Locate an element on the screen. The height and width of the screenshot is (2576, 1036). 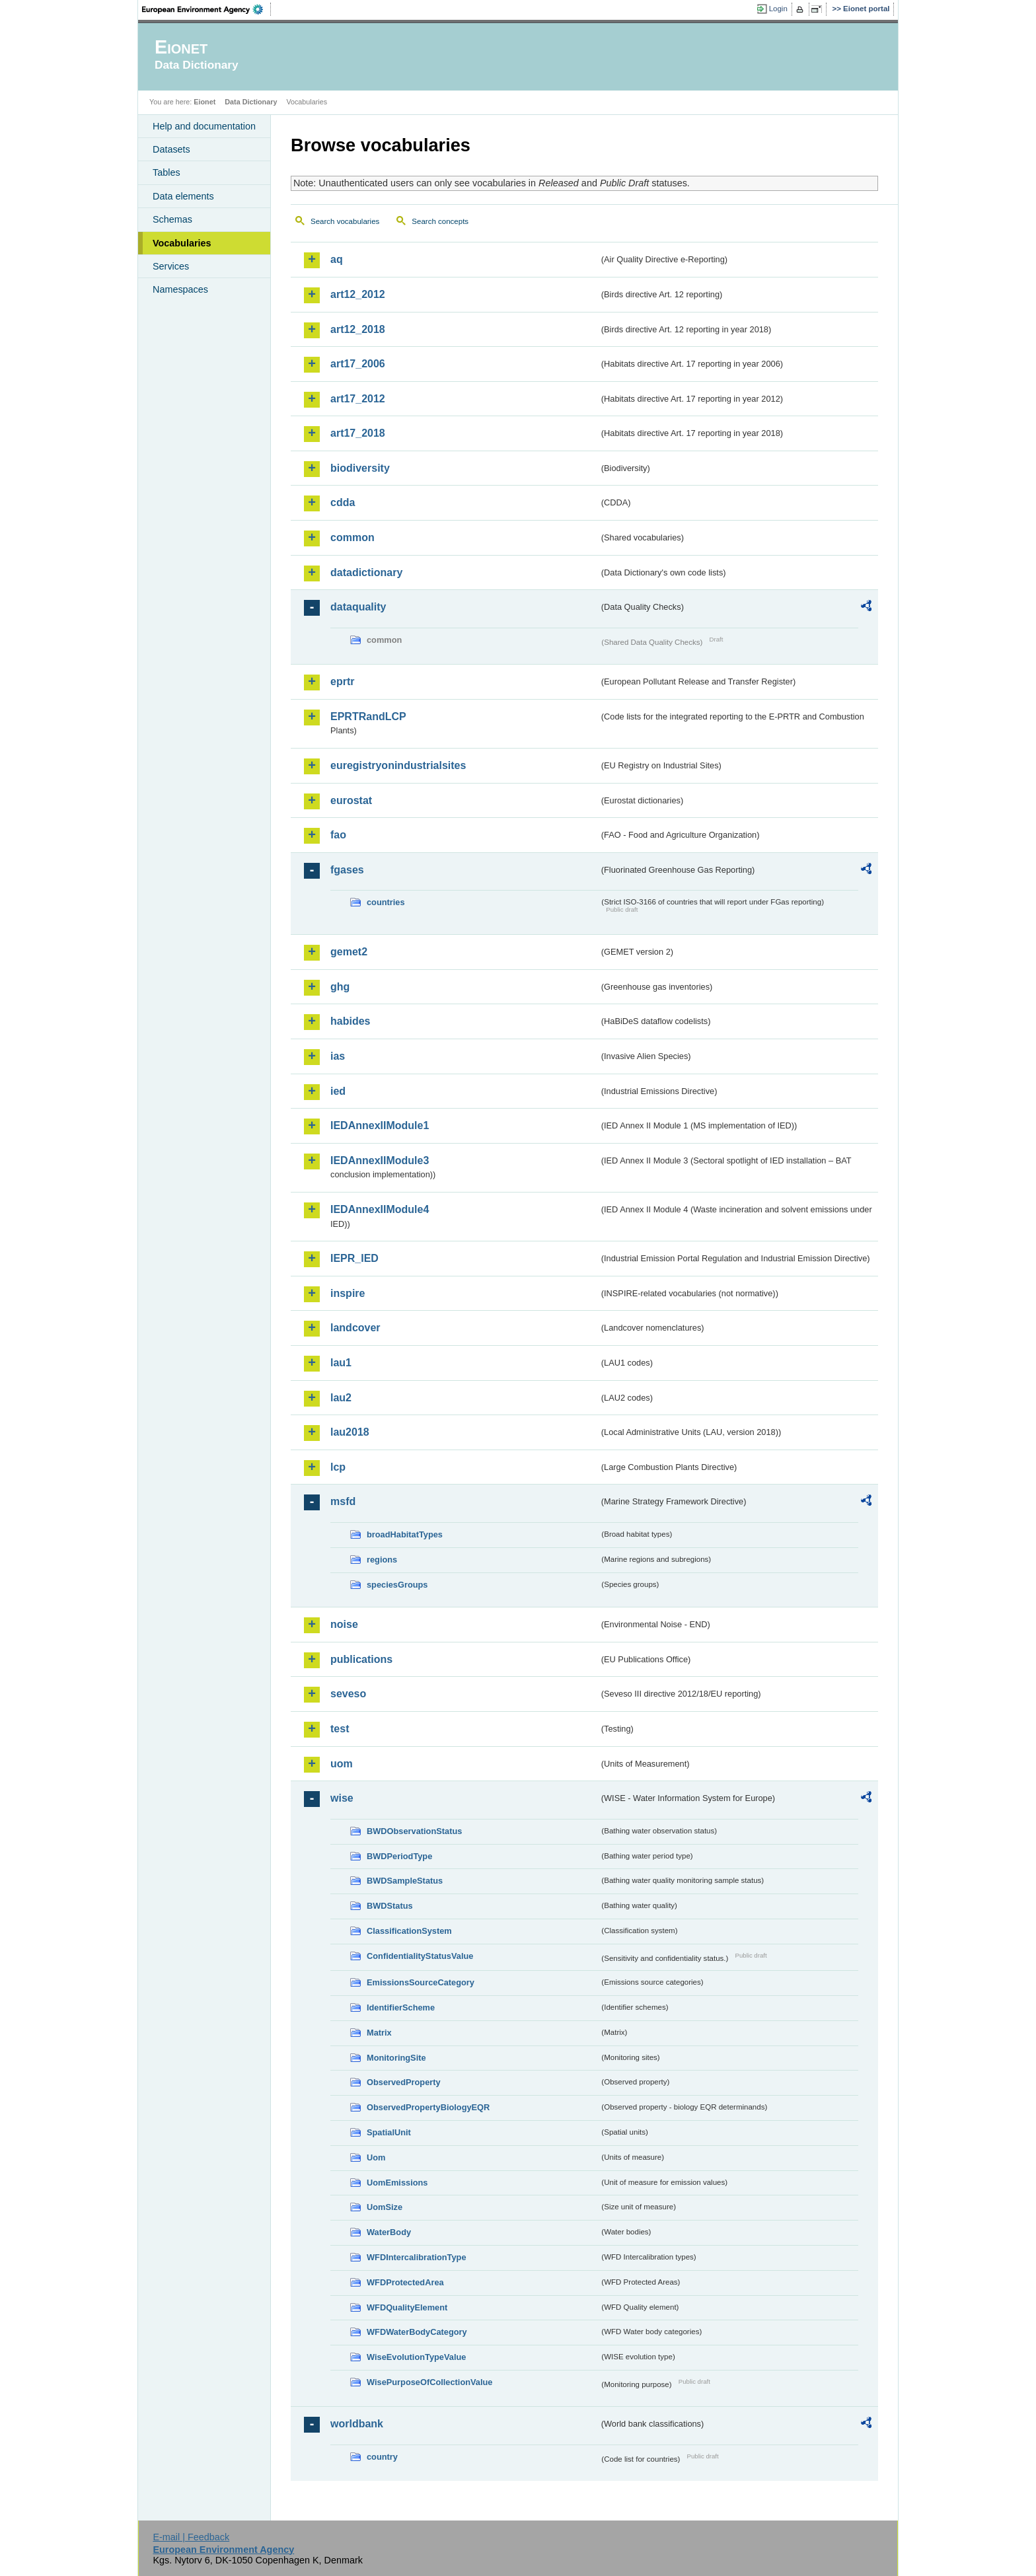
IEPR_IED is located at coordinates (354, 1258).